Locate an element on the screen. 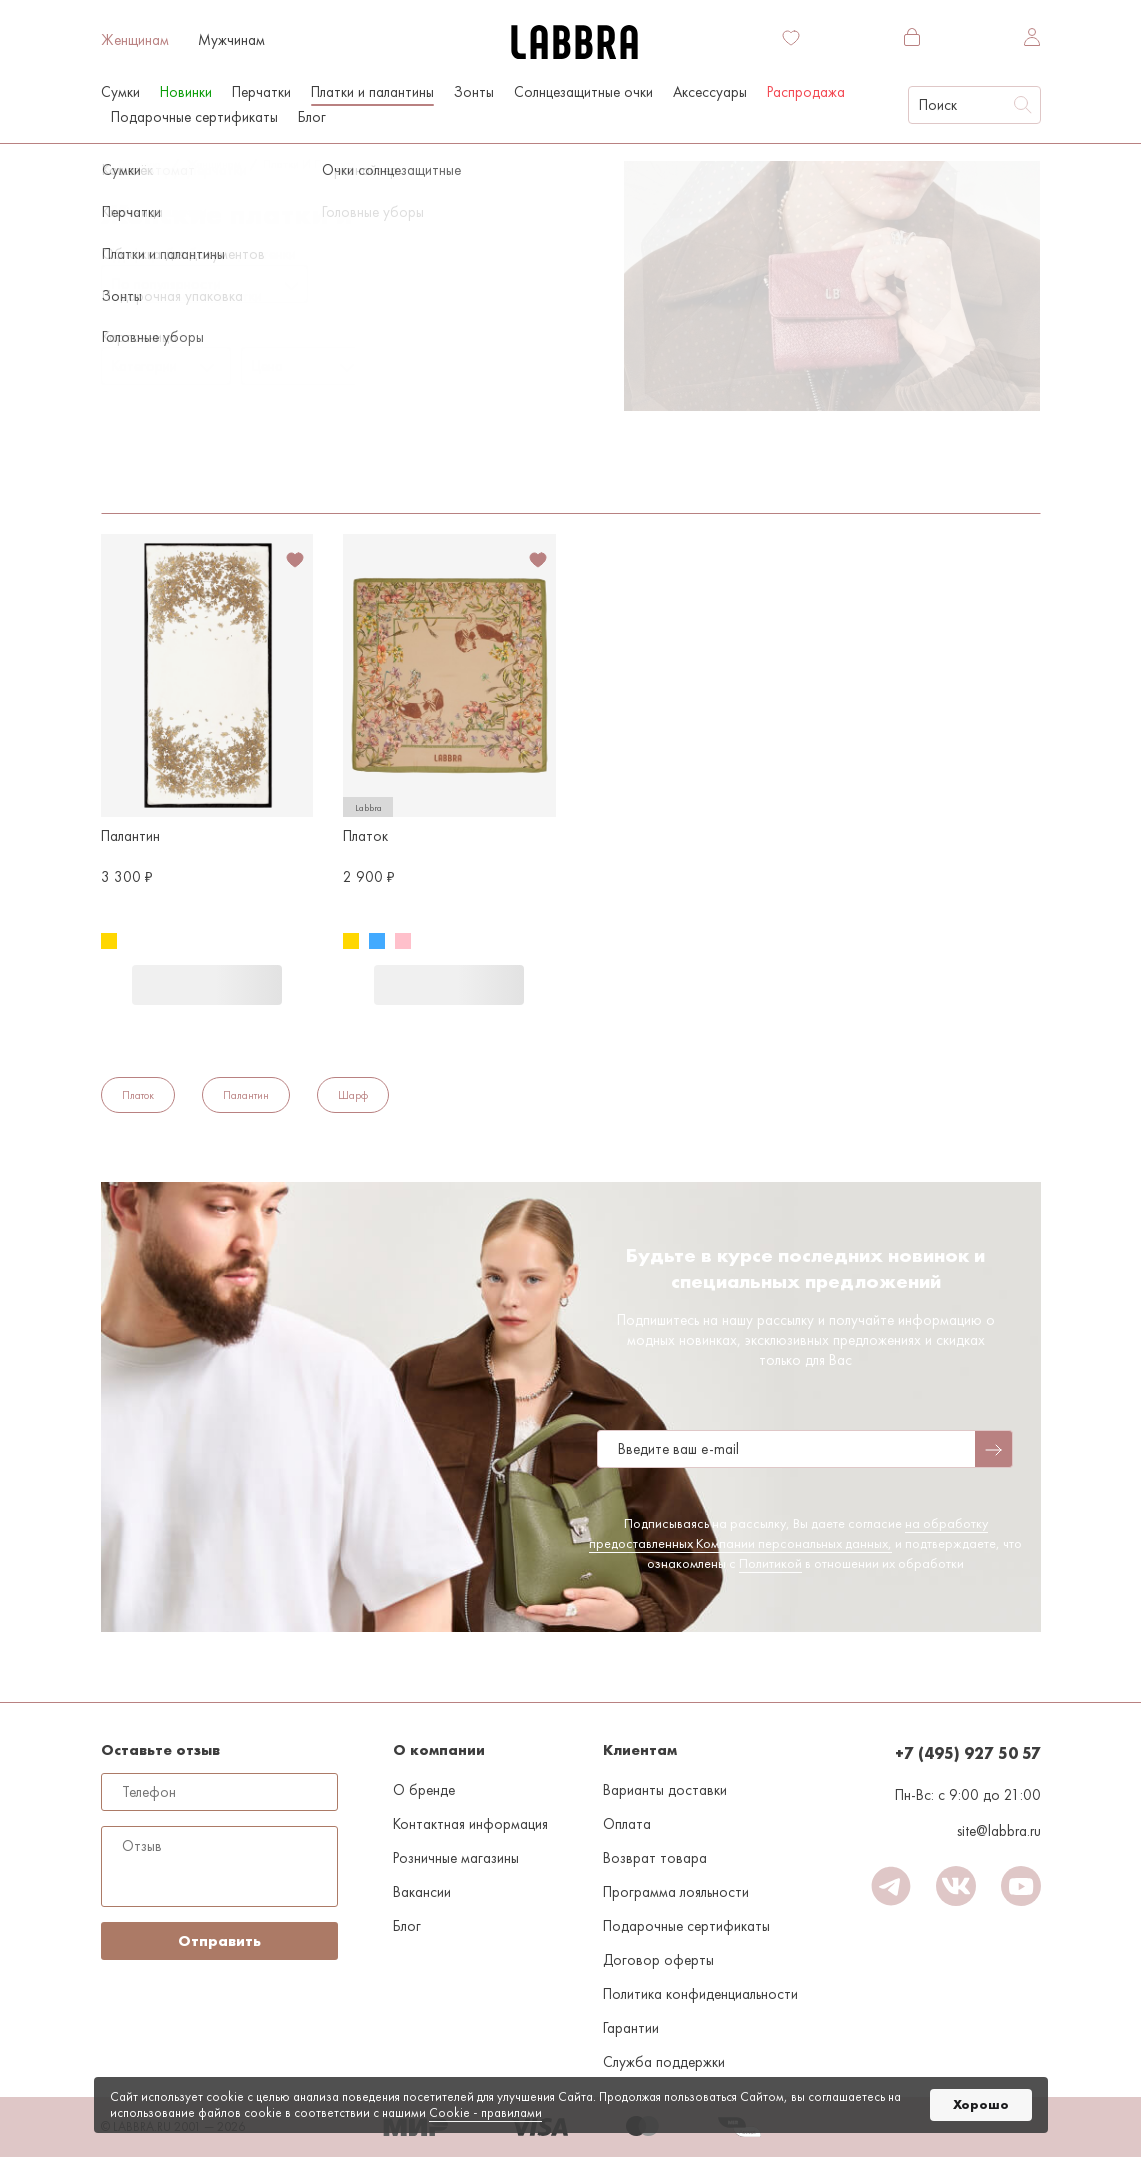 The width and height of the screenshot is (1141, 2157). Хорошо [button] is located at coordinates (981, 2104).